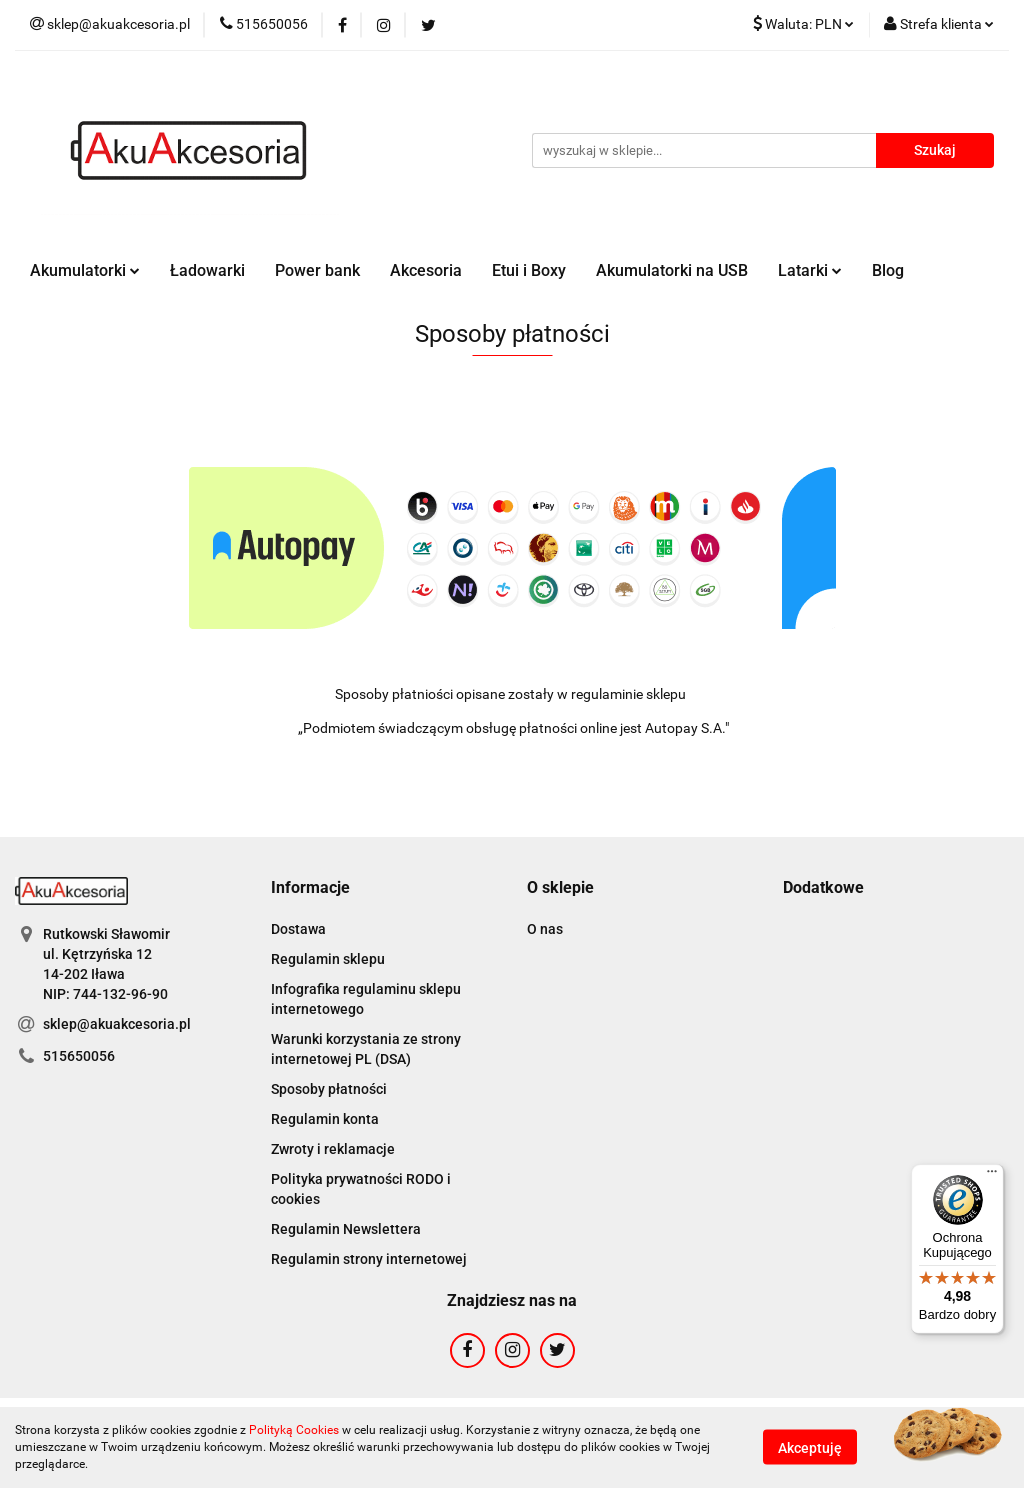  I want to click on Blog, so click(888, 270).